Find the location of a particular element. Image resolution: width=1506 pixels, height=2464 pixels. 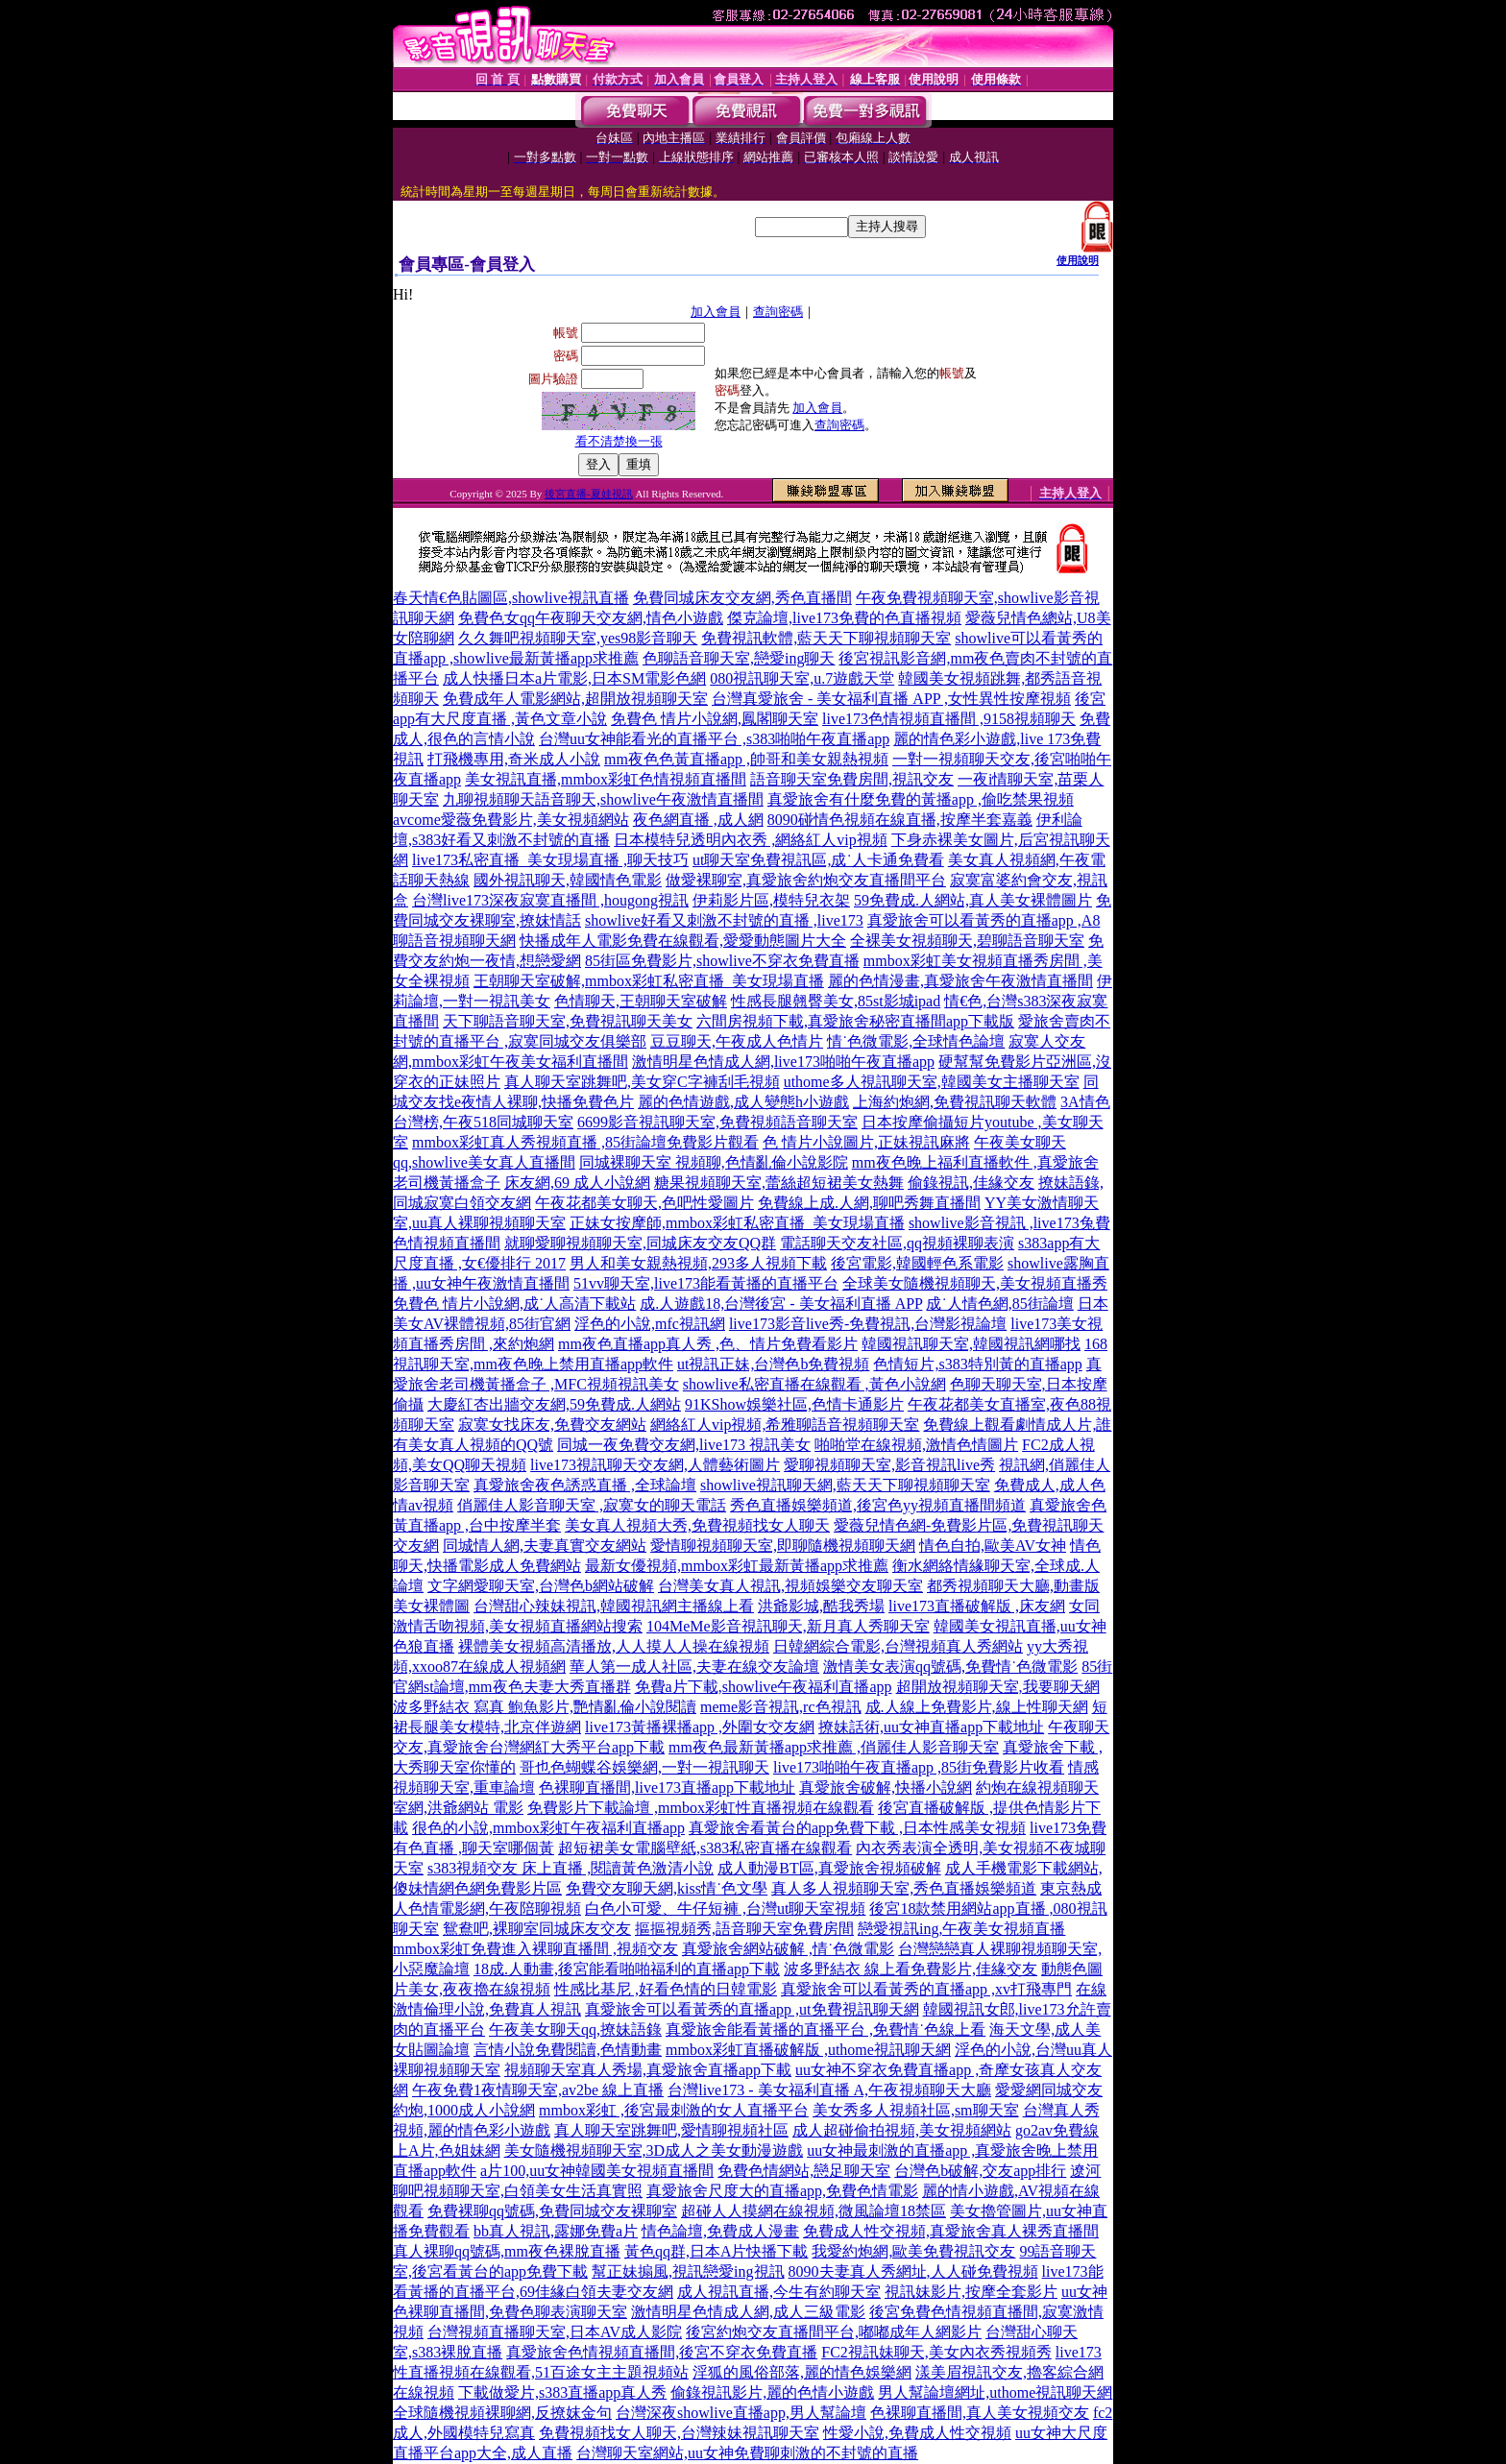

幫正妹搧風,視訊戀愛ing視訊 is located at coordinates (688, 2271).